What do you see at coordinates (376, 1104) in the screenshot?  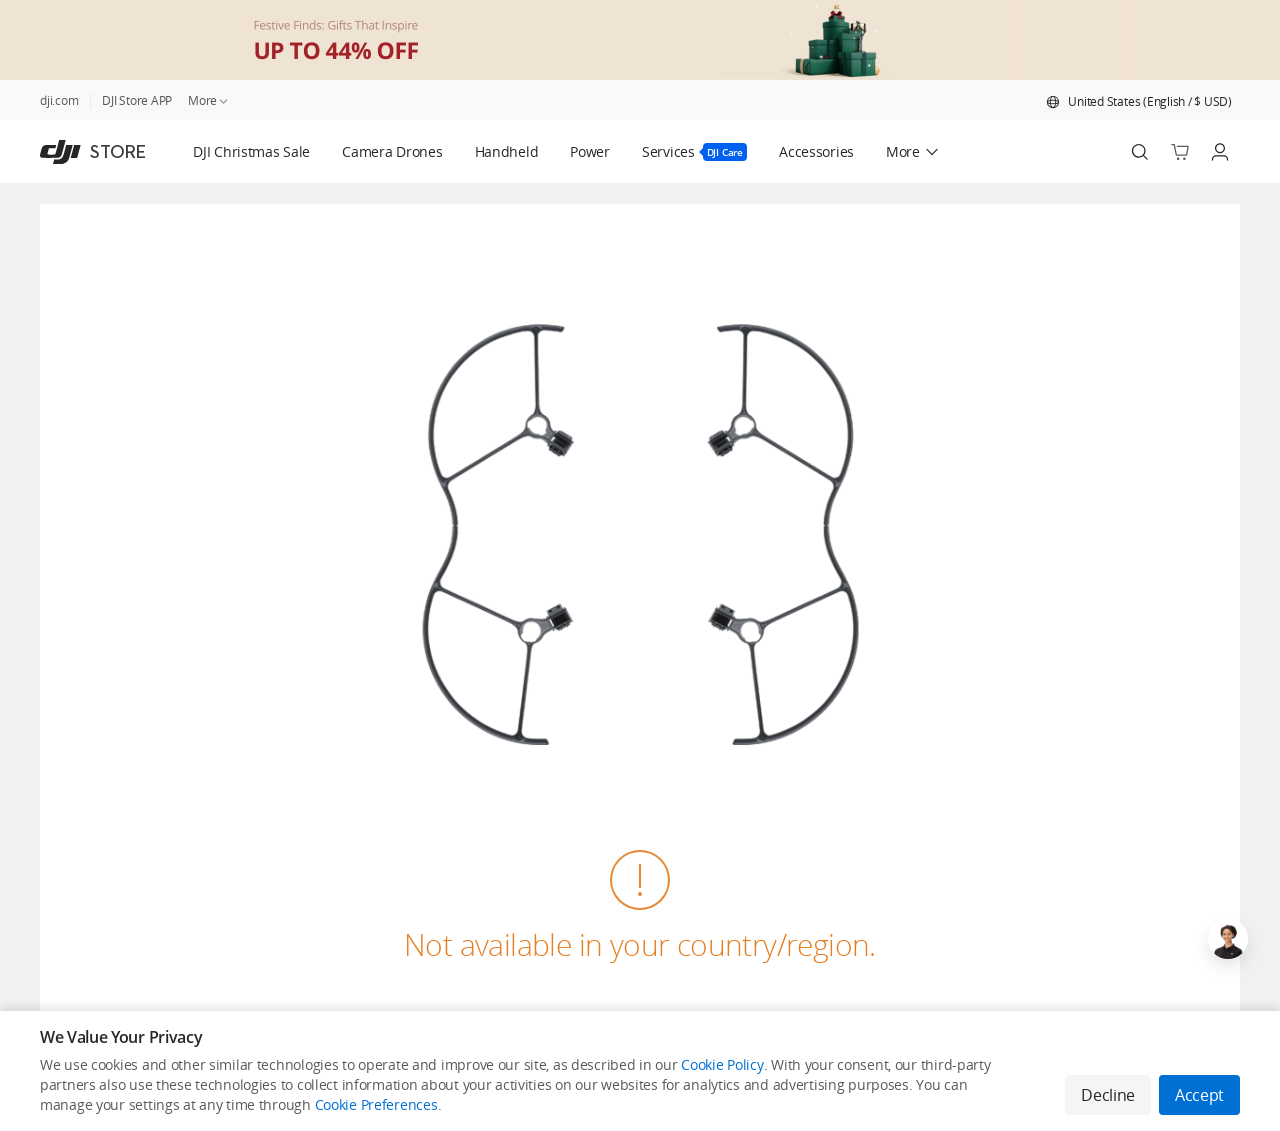 I see `Cookie Preferences` at bounding box center [376, 1104].